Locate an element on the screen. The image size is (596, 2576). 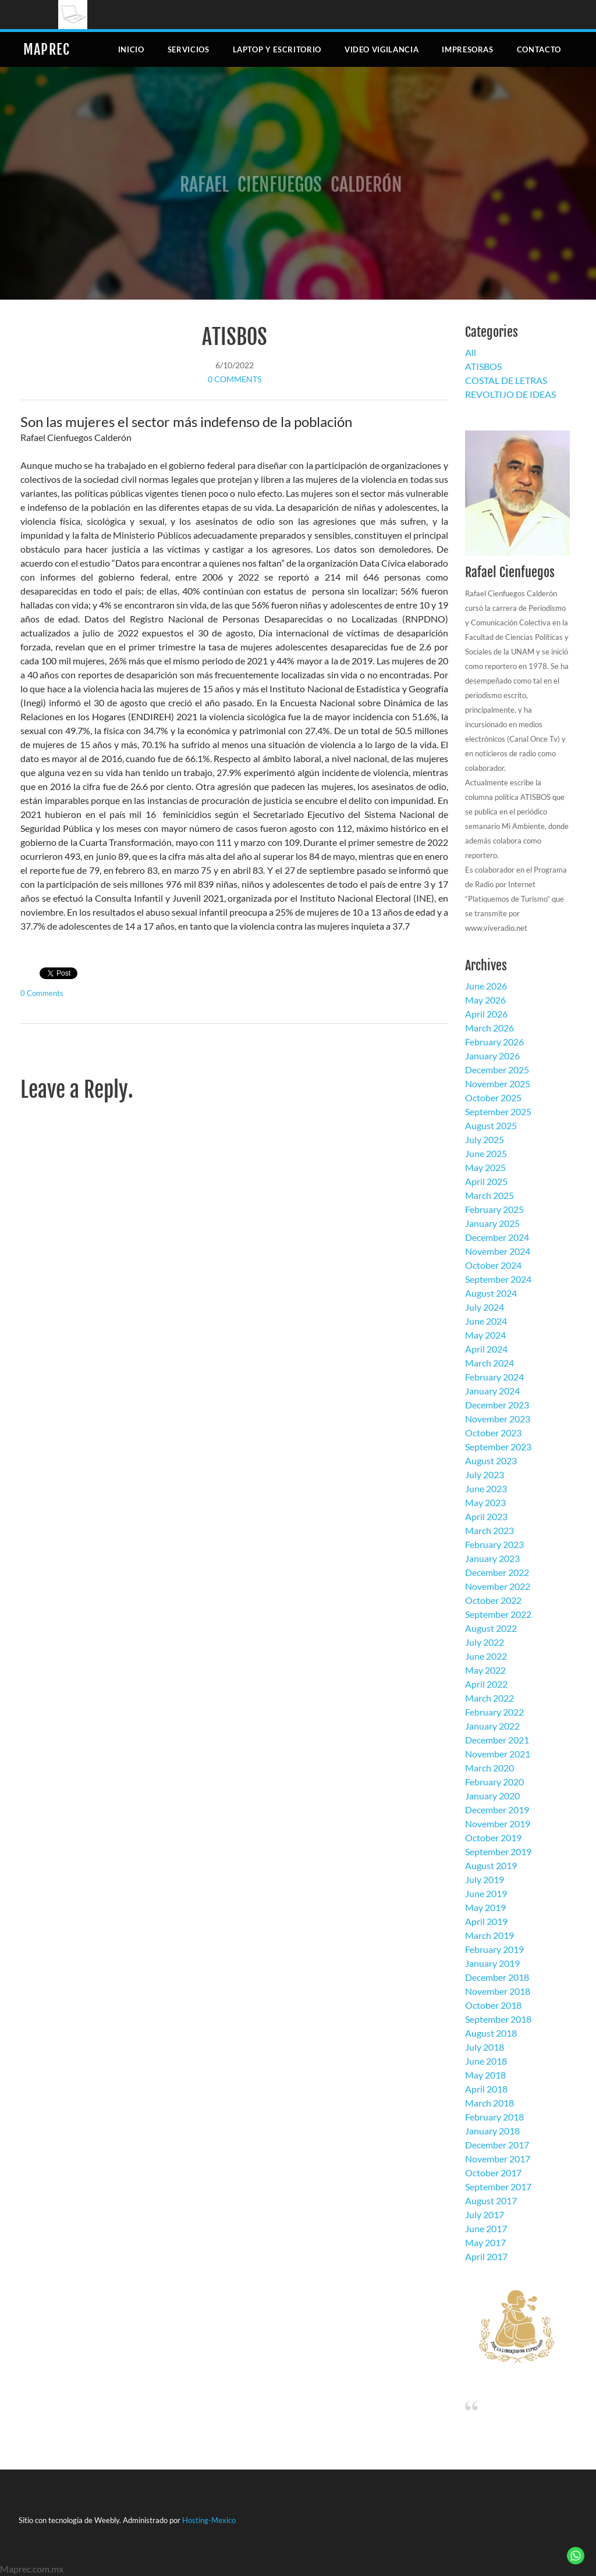
November 2023 is located at coordinates (497, 1418).